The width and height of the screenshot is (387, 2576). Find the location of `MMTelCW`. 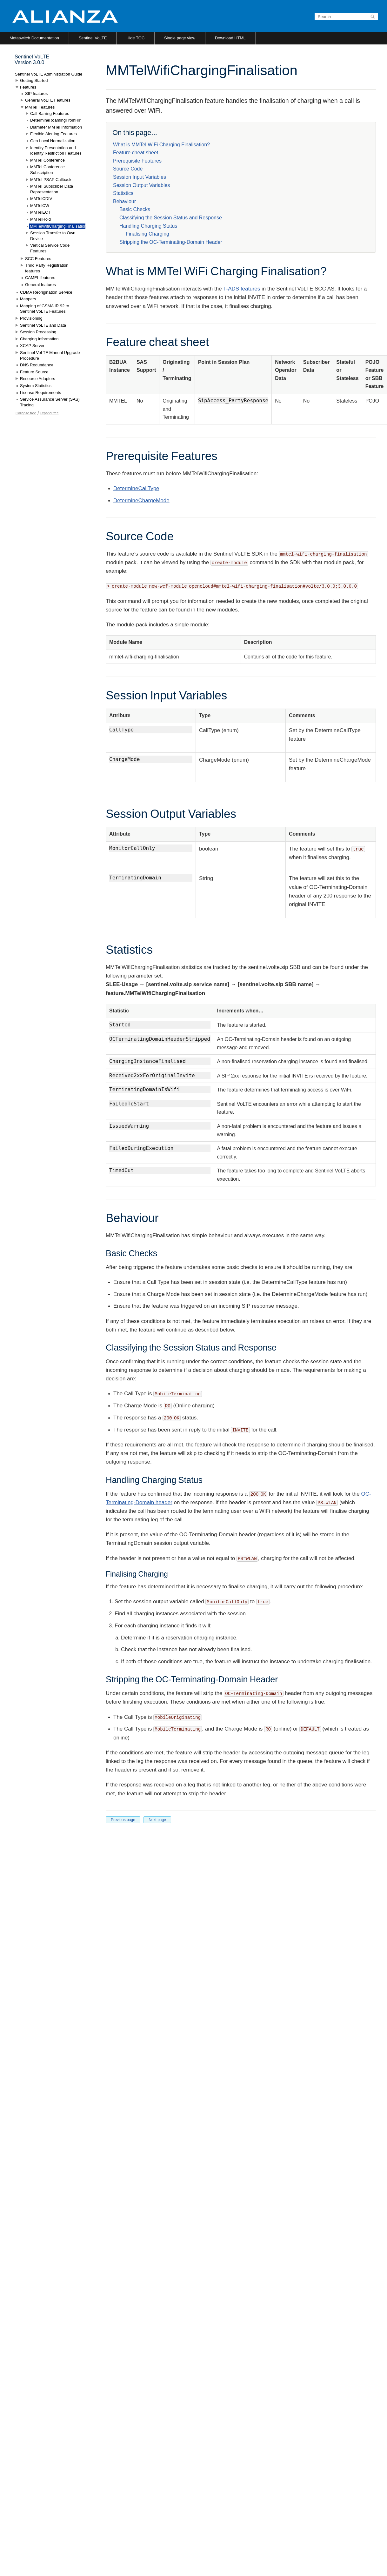

MMTelCW is located at coordinates (39, 205).